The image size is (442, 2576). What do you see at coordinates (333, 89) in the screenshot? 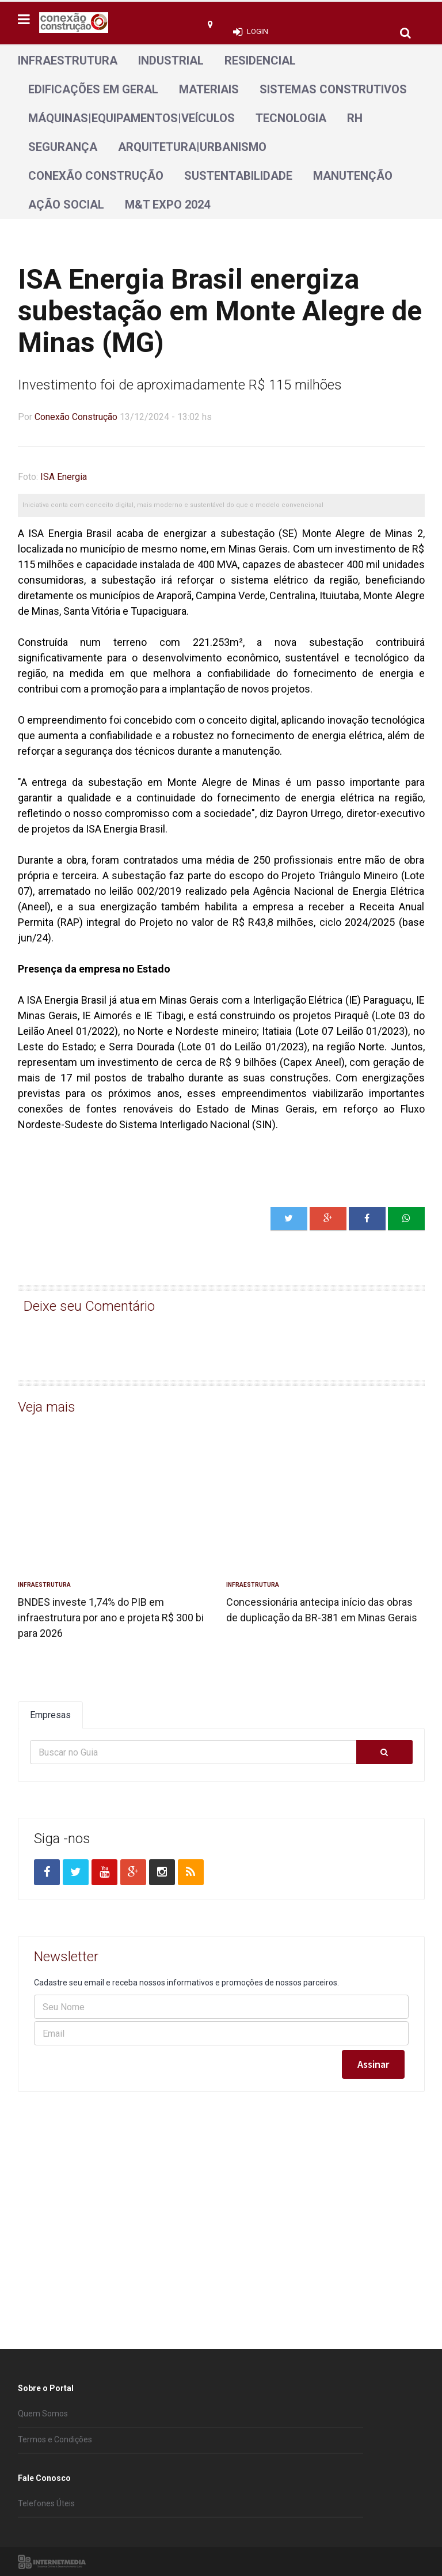
I see `Sistemas Construtivos` at bounding box center [333, 89].